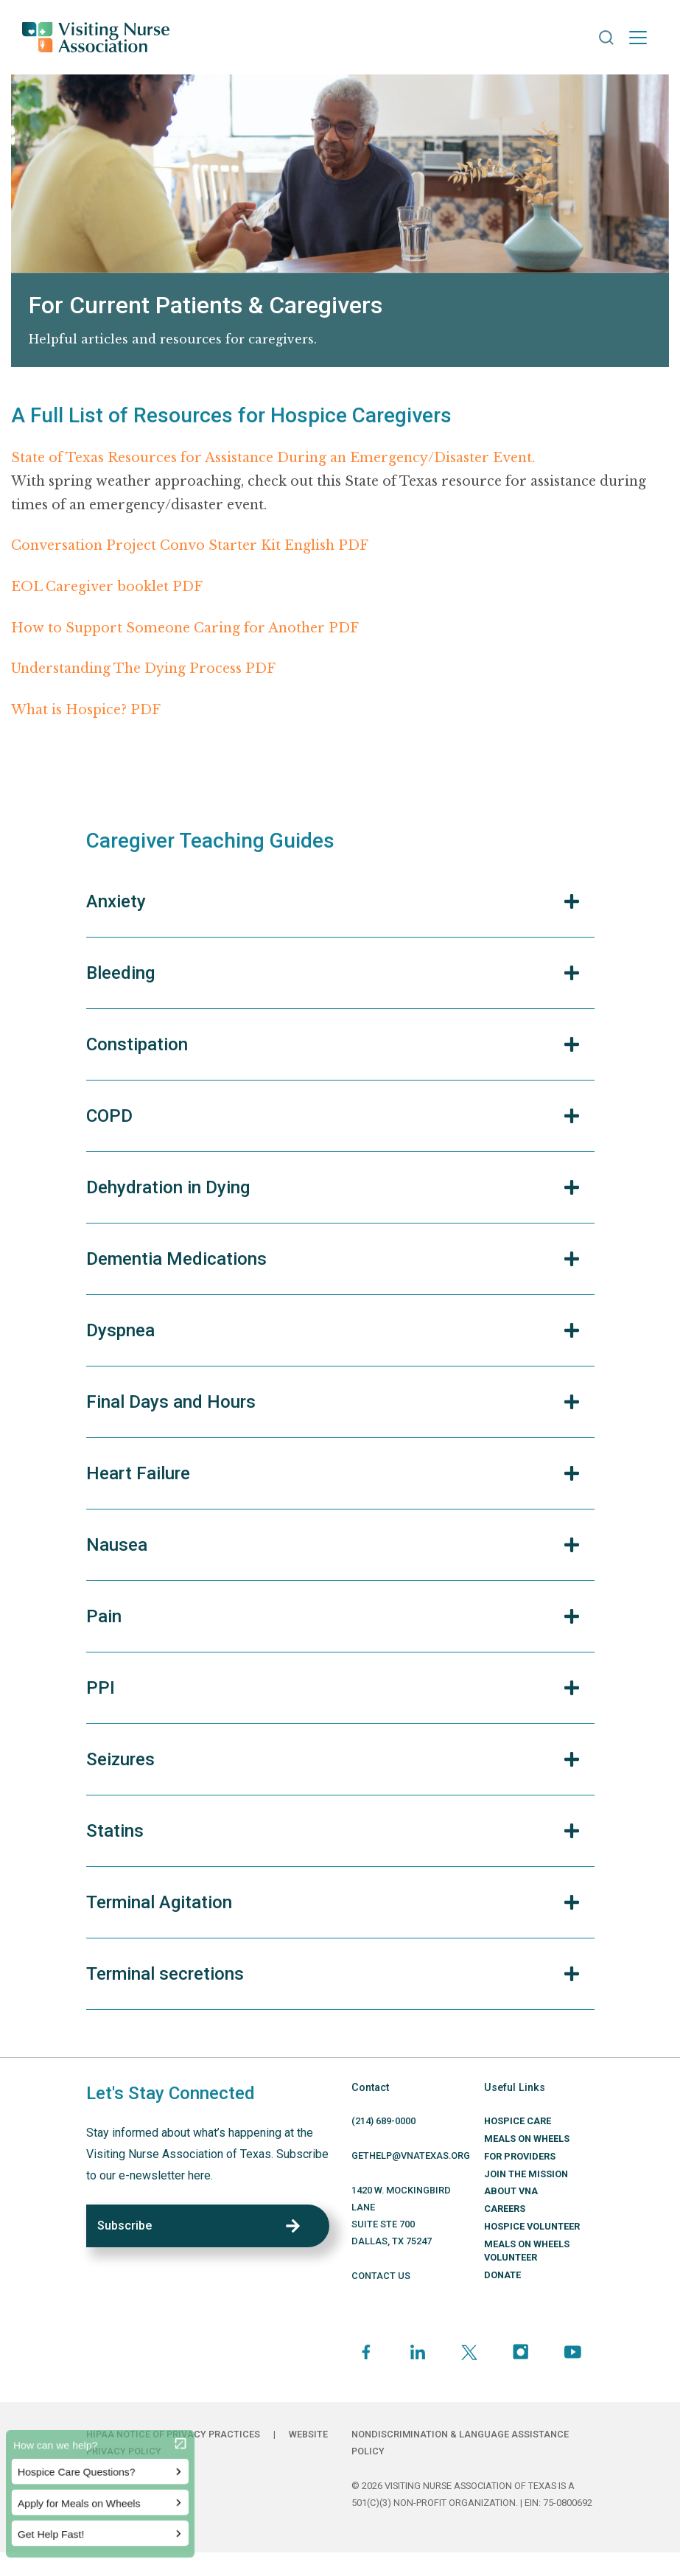 The height and width of the screenshot is (2576, 680). What do you see at coordinates (176, 1259) in the screenshot?
I see `Dementia Medications` at bounding box center [176, 1259].